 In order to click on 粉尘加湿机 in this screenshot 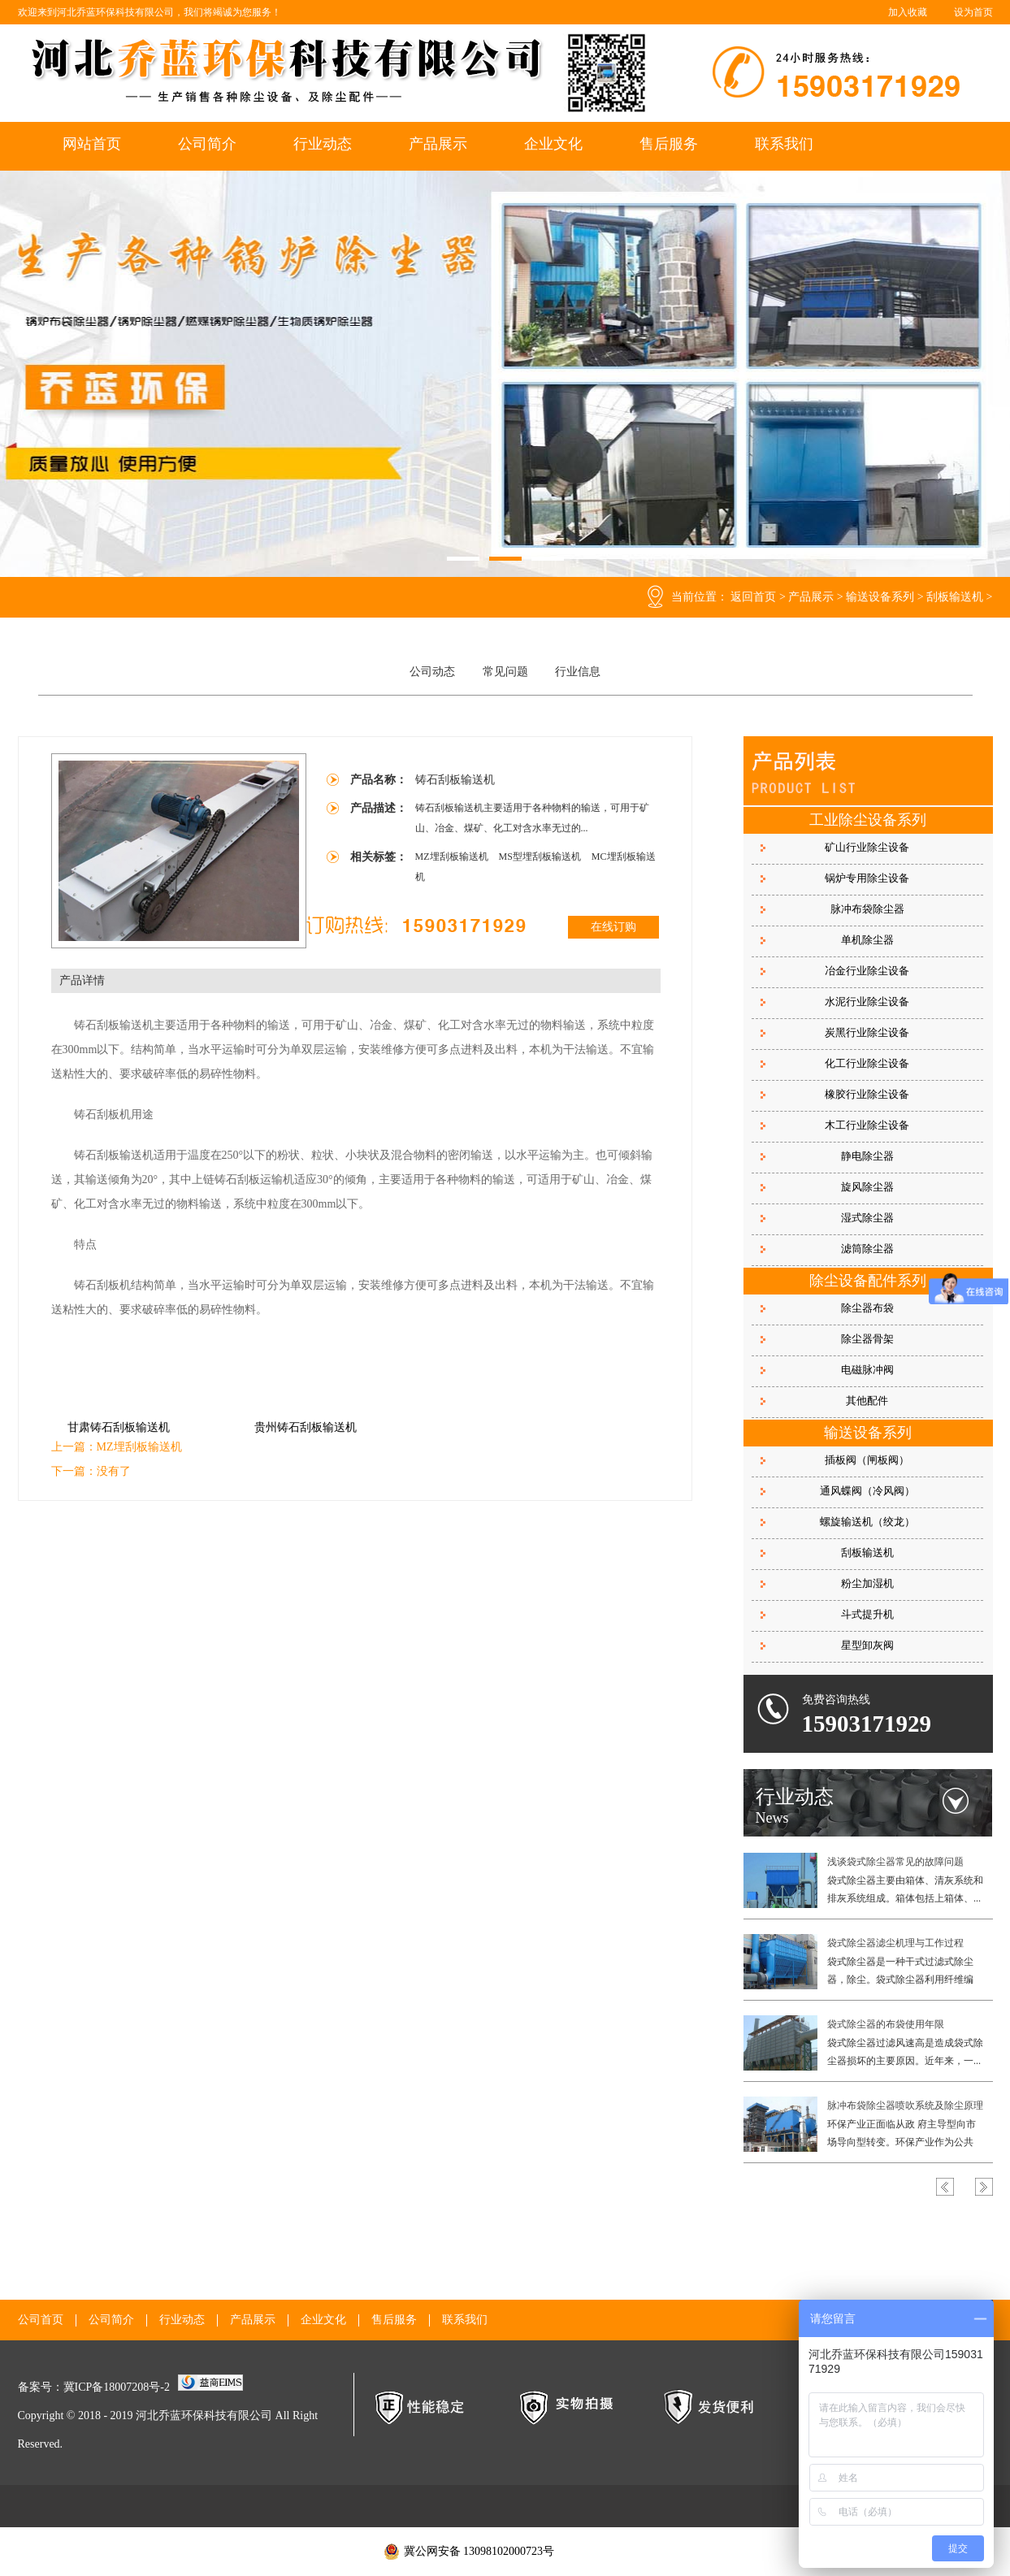, I will do `click(867, 1583)`.